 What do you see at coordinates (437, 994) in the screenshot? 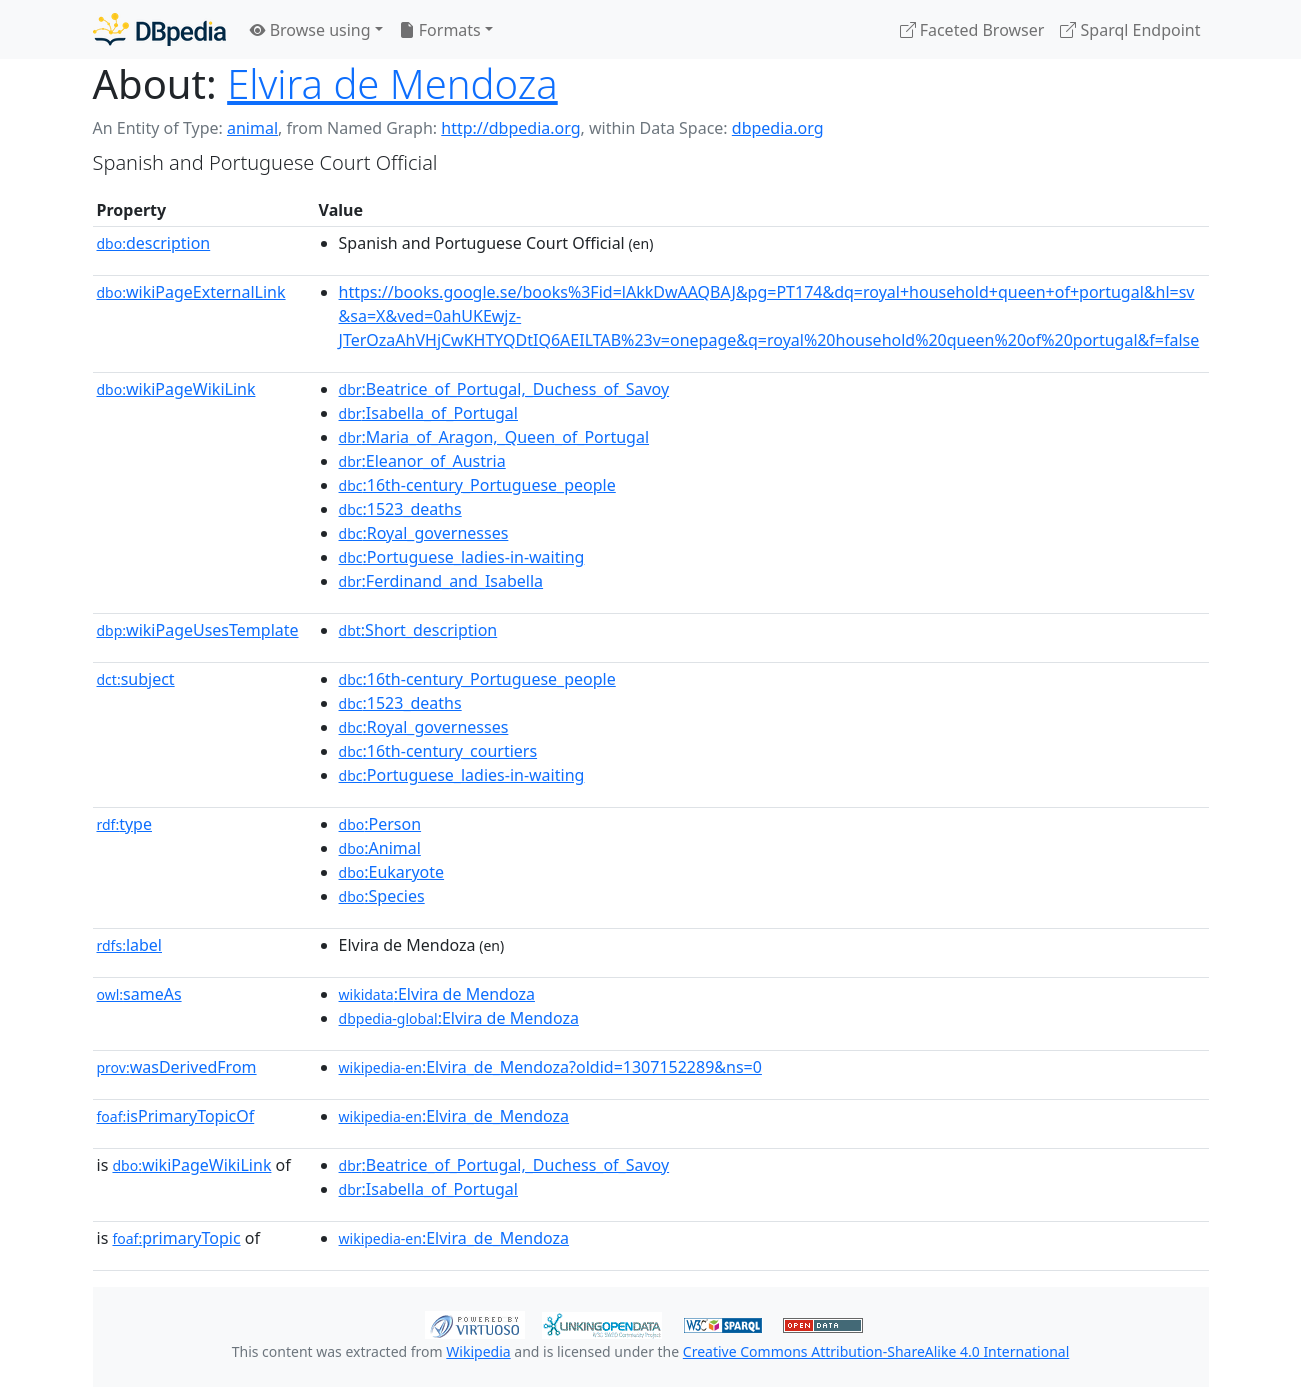
I see `:Elvira de Mendoza` at bounding box center [437, 994].